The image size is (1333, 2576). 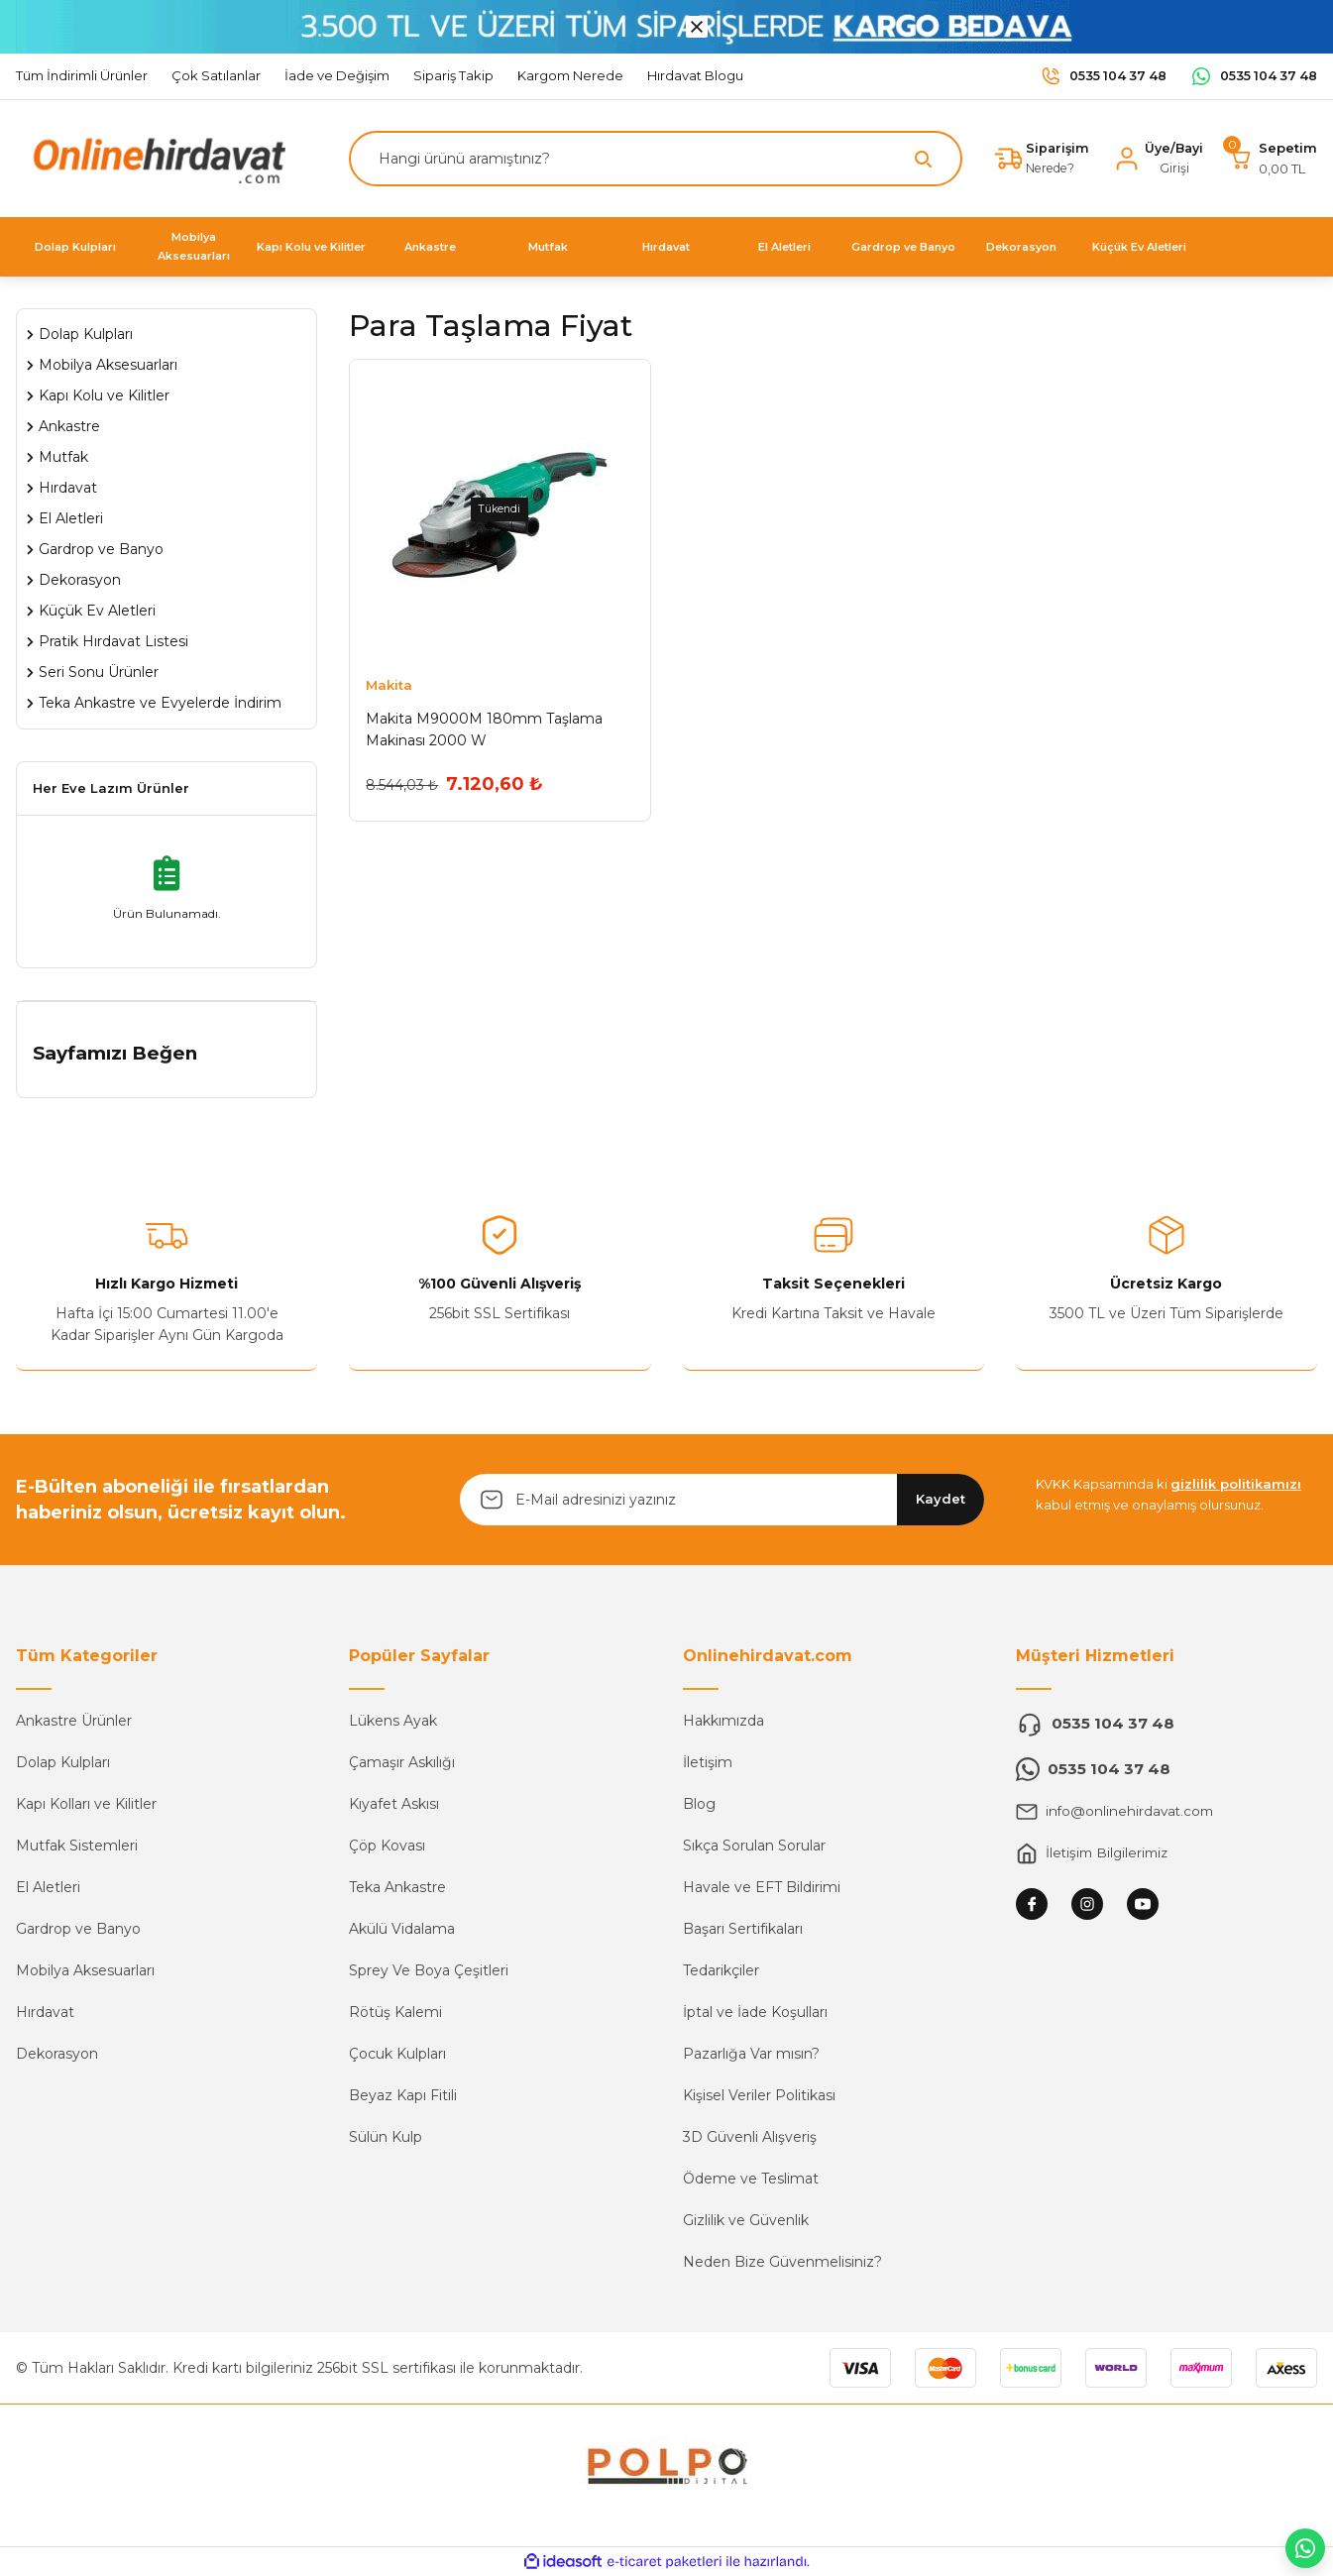 What do you see at coordinates (402, 1762) in the screenshot?
I see `Çamaşır Askılığı` at bounding box center [402, 1762].